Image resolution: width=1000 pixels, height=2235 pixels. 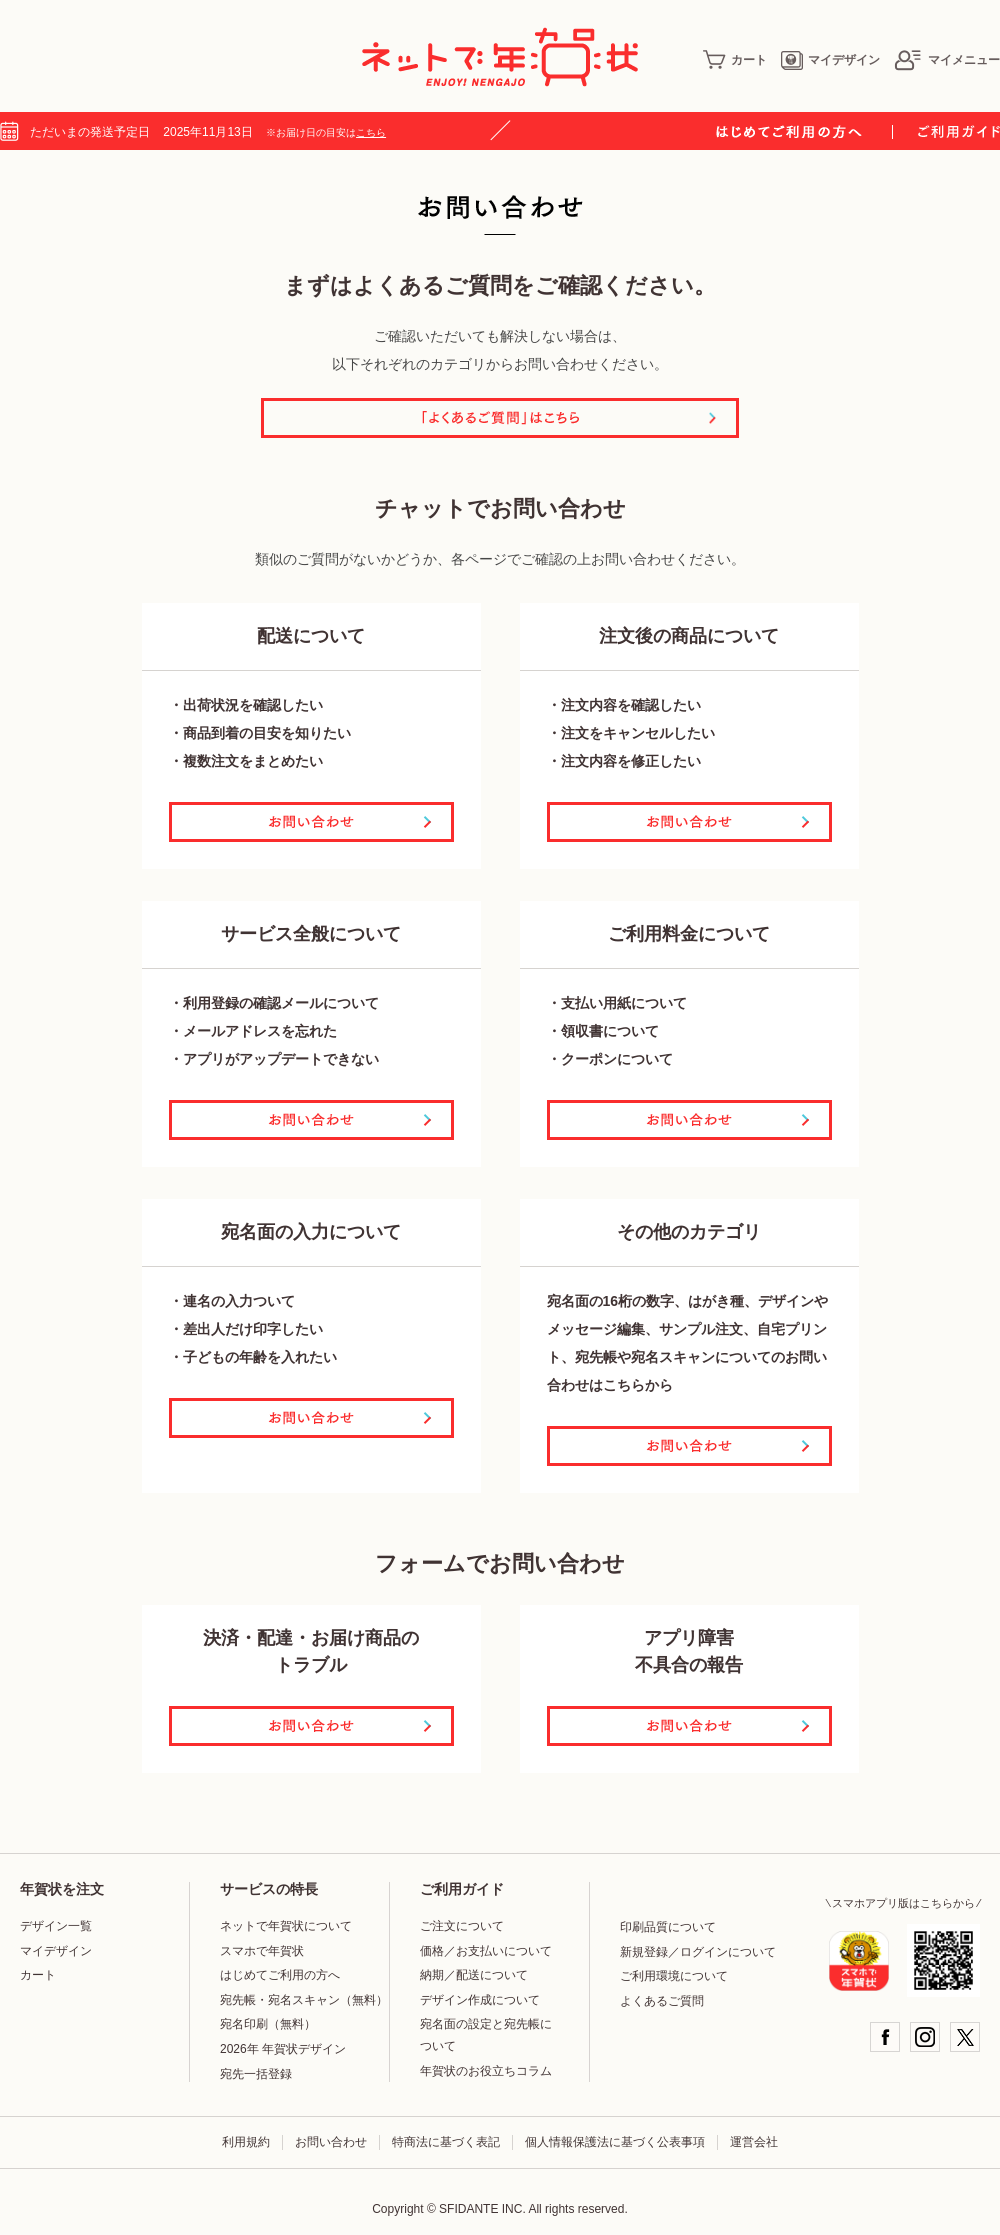 What do you see at coordinates (286, 1926) in the screenshot?
I see `ネットで年賀状について` at bounding box center [286, 1926].